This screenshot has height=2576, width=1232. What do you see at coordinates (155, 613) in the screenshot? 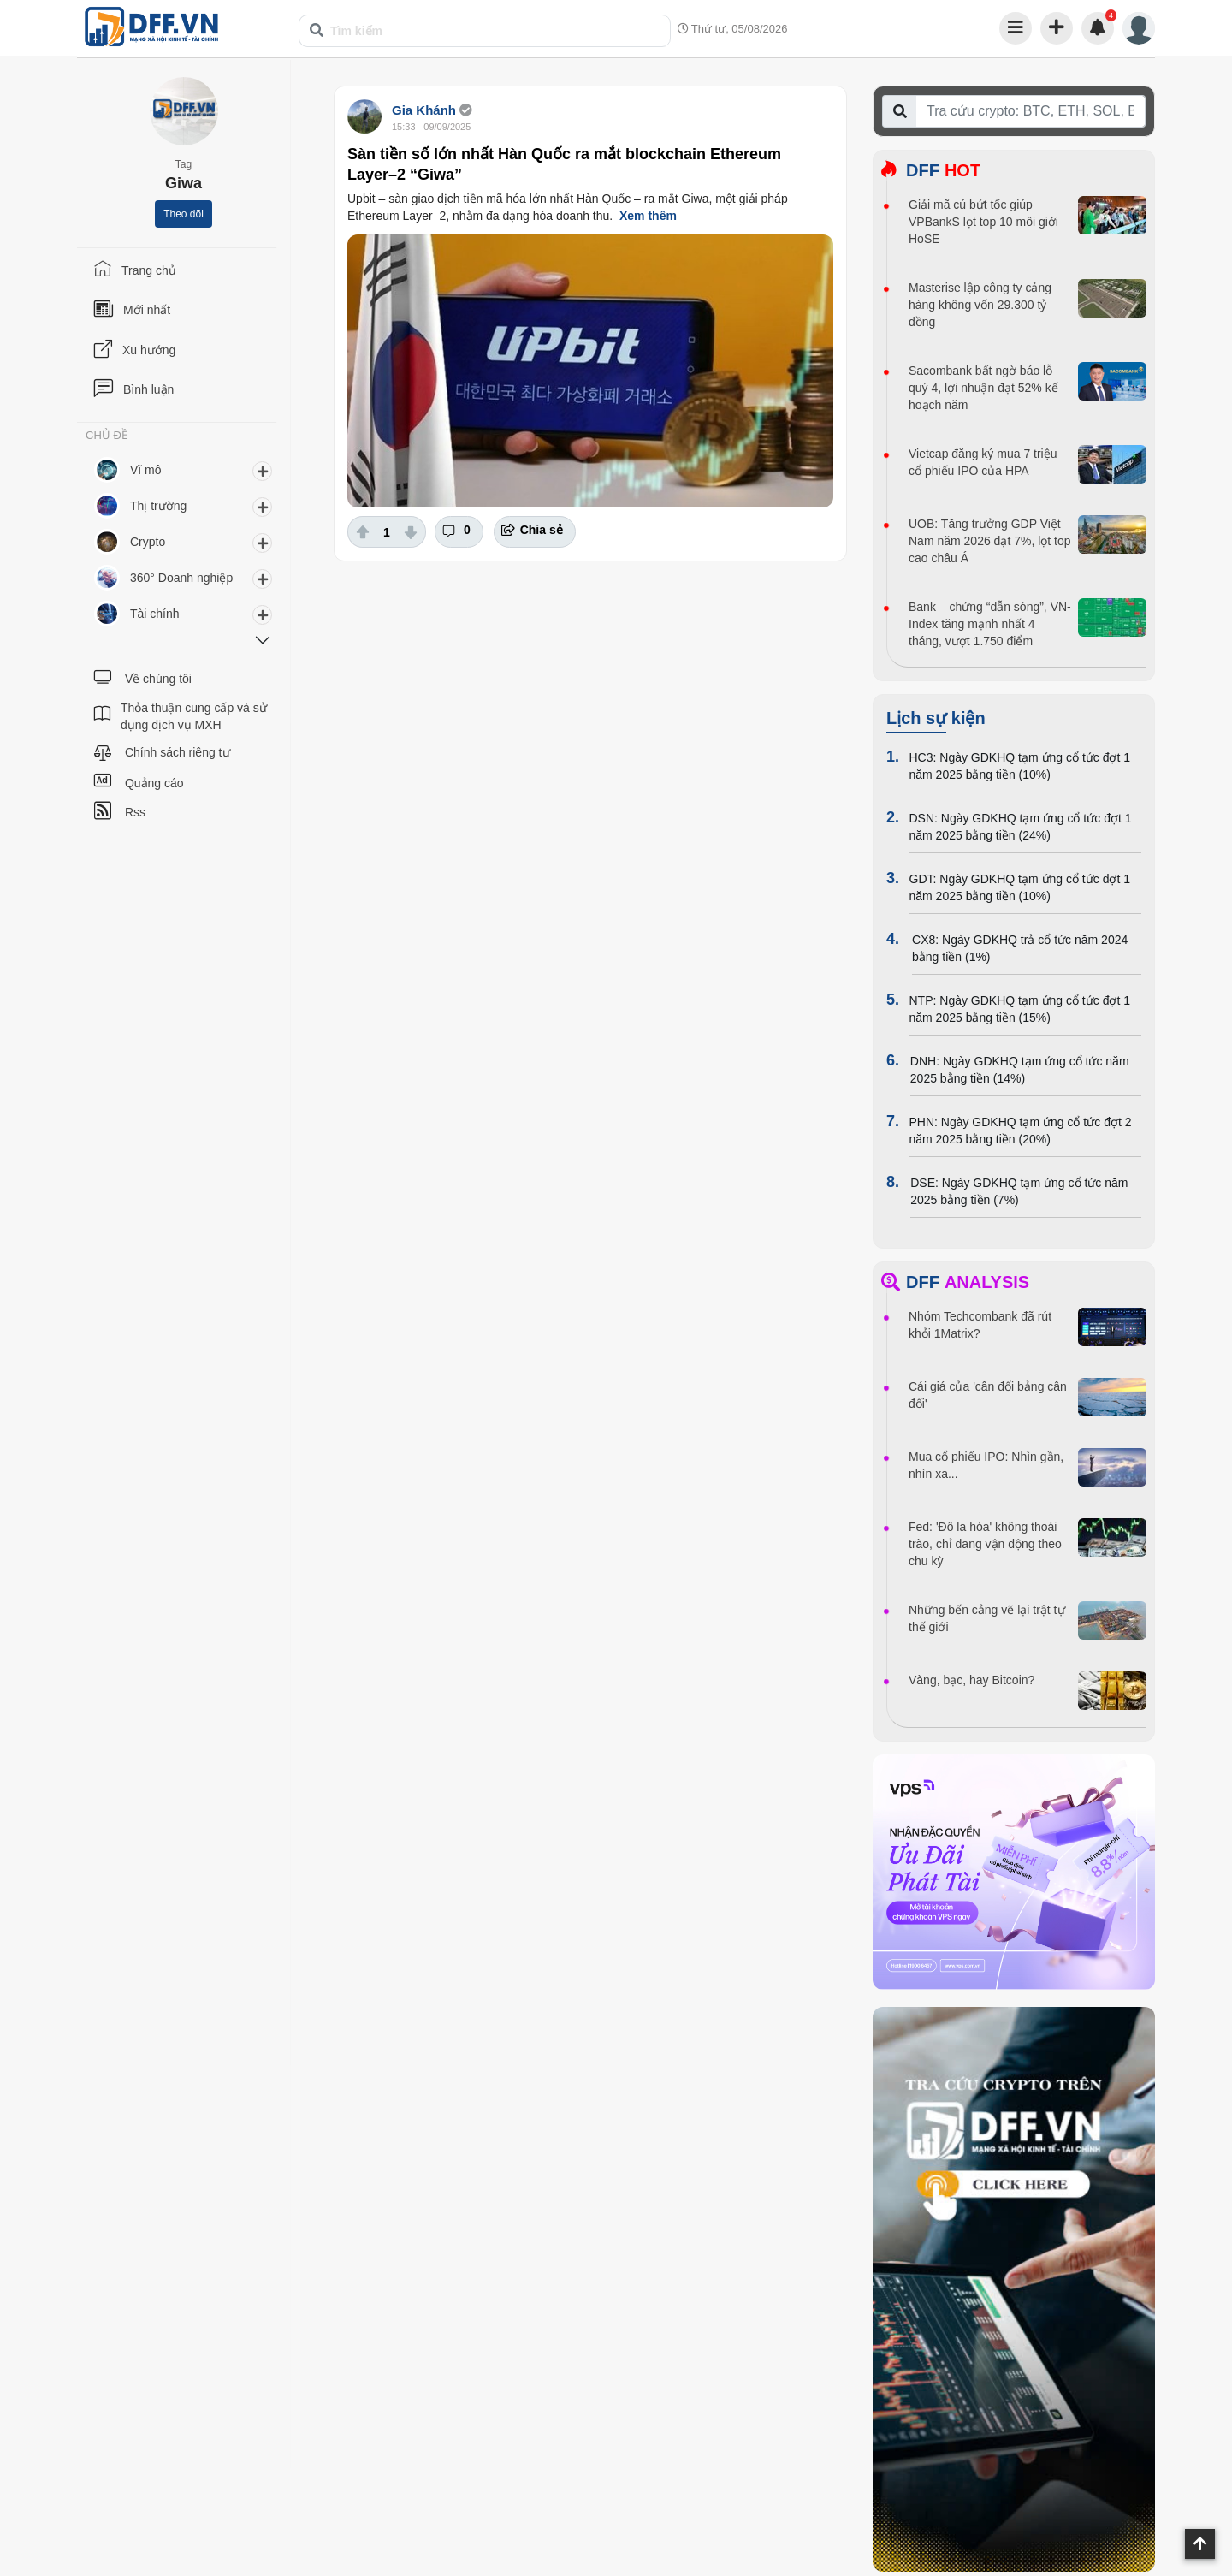
I see `Tài chính` at bounding box center [155, 613].